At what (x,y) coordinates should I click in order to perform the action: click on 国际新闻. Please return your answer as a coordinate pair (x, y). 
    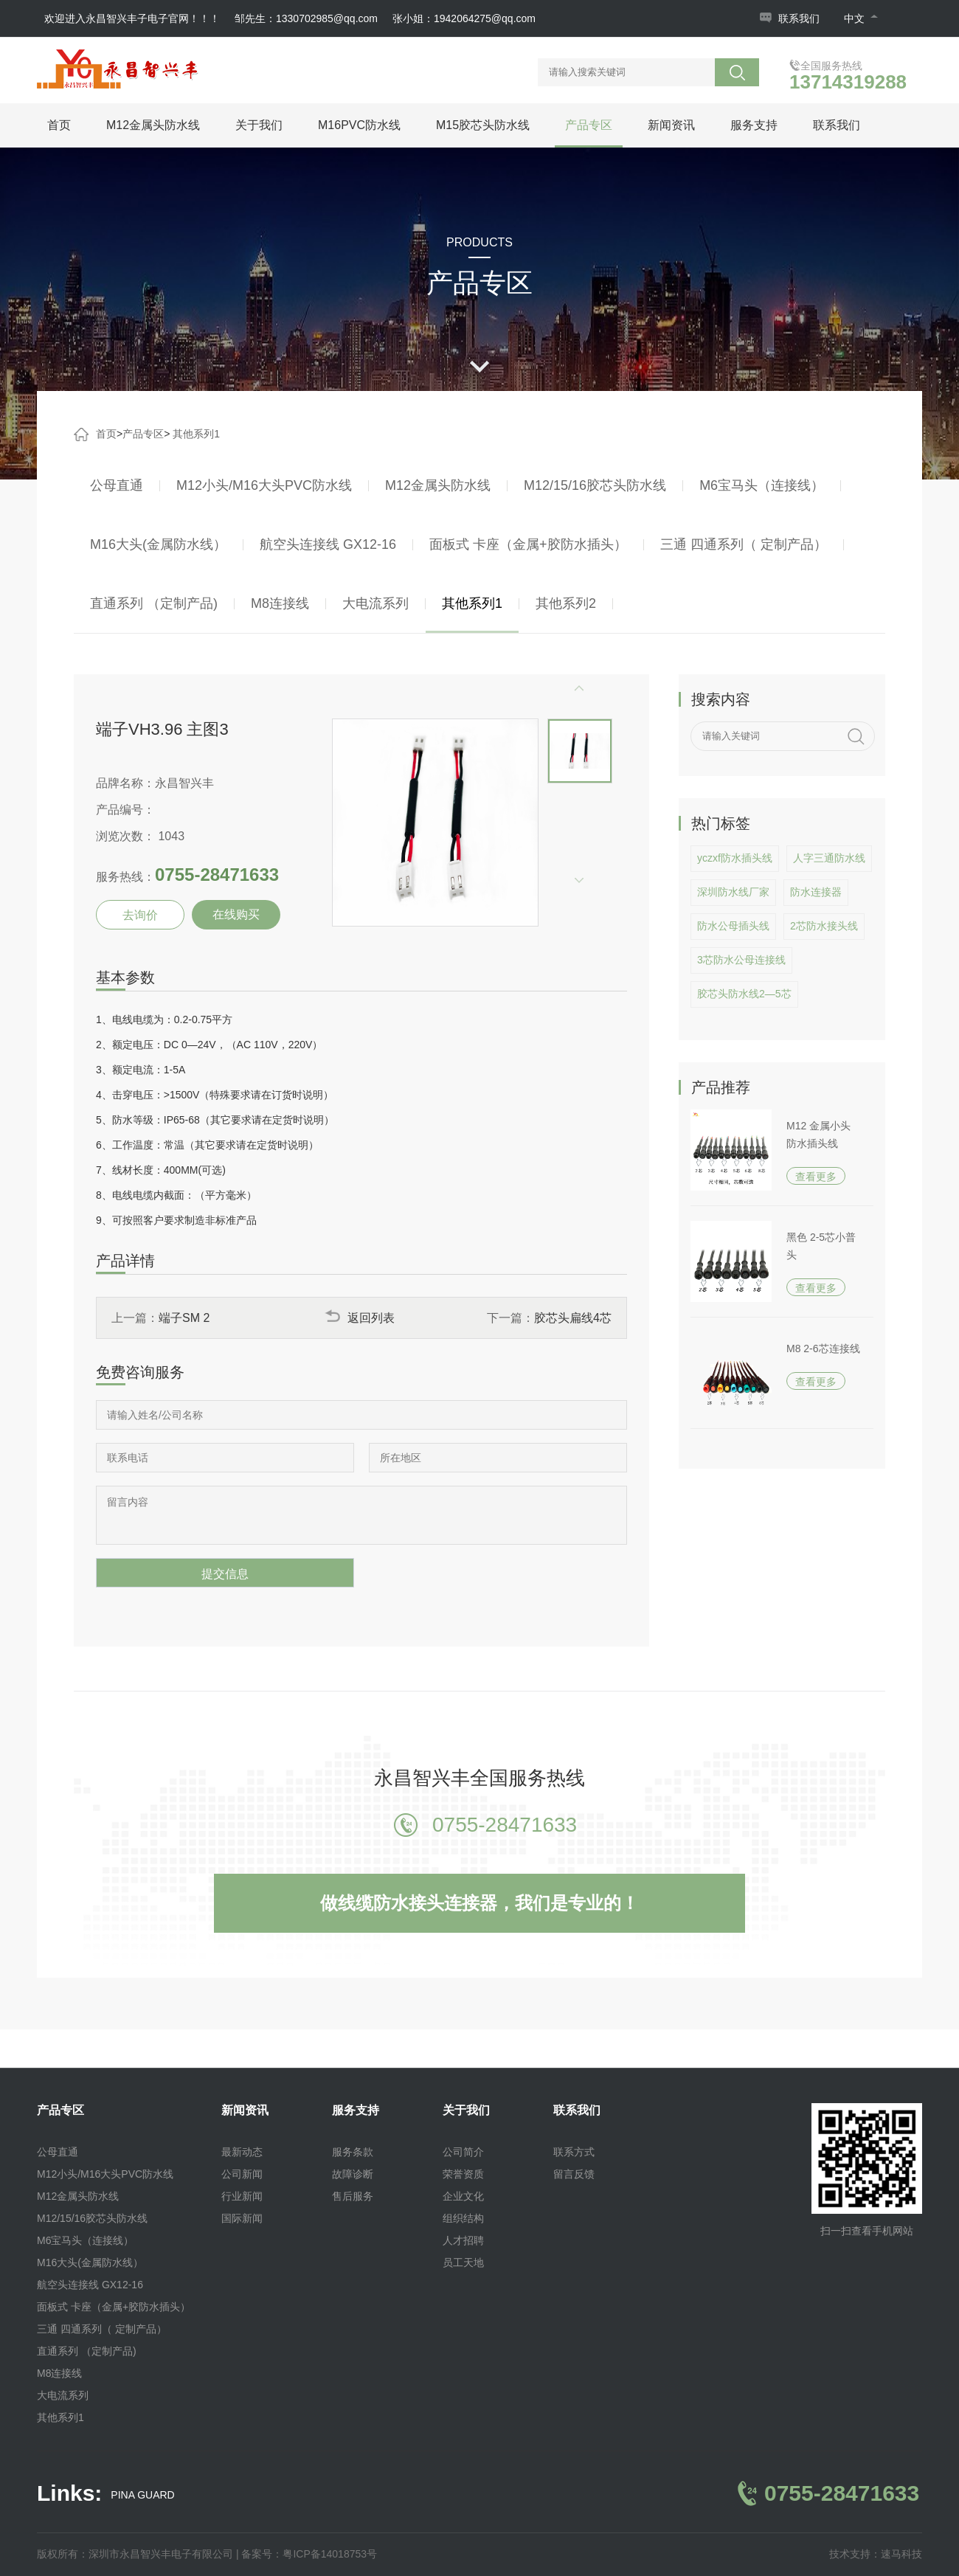
    Looking at the image, I should click on (242, 2218).